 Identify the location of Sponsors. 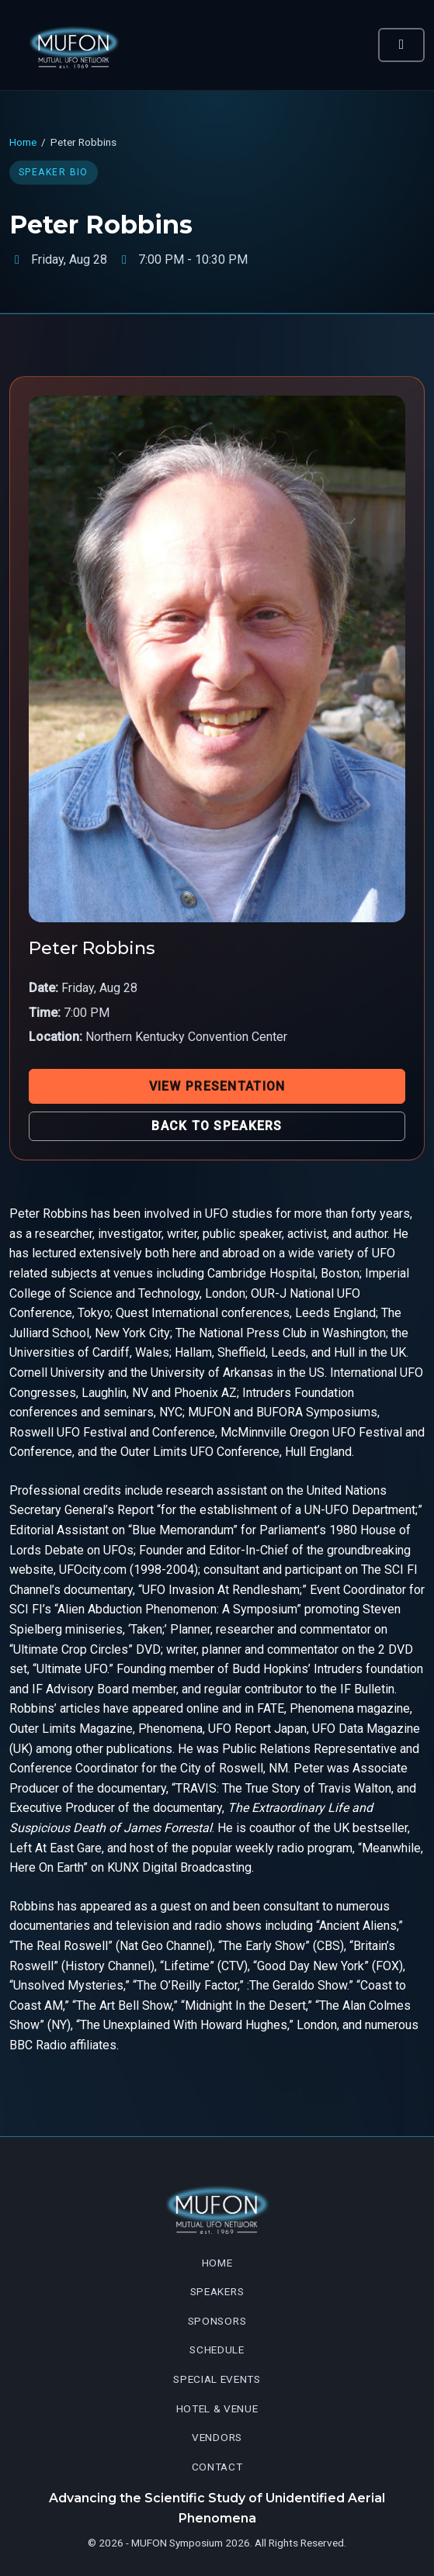
(217, 2321).